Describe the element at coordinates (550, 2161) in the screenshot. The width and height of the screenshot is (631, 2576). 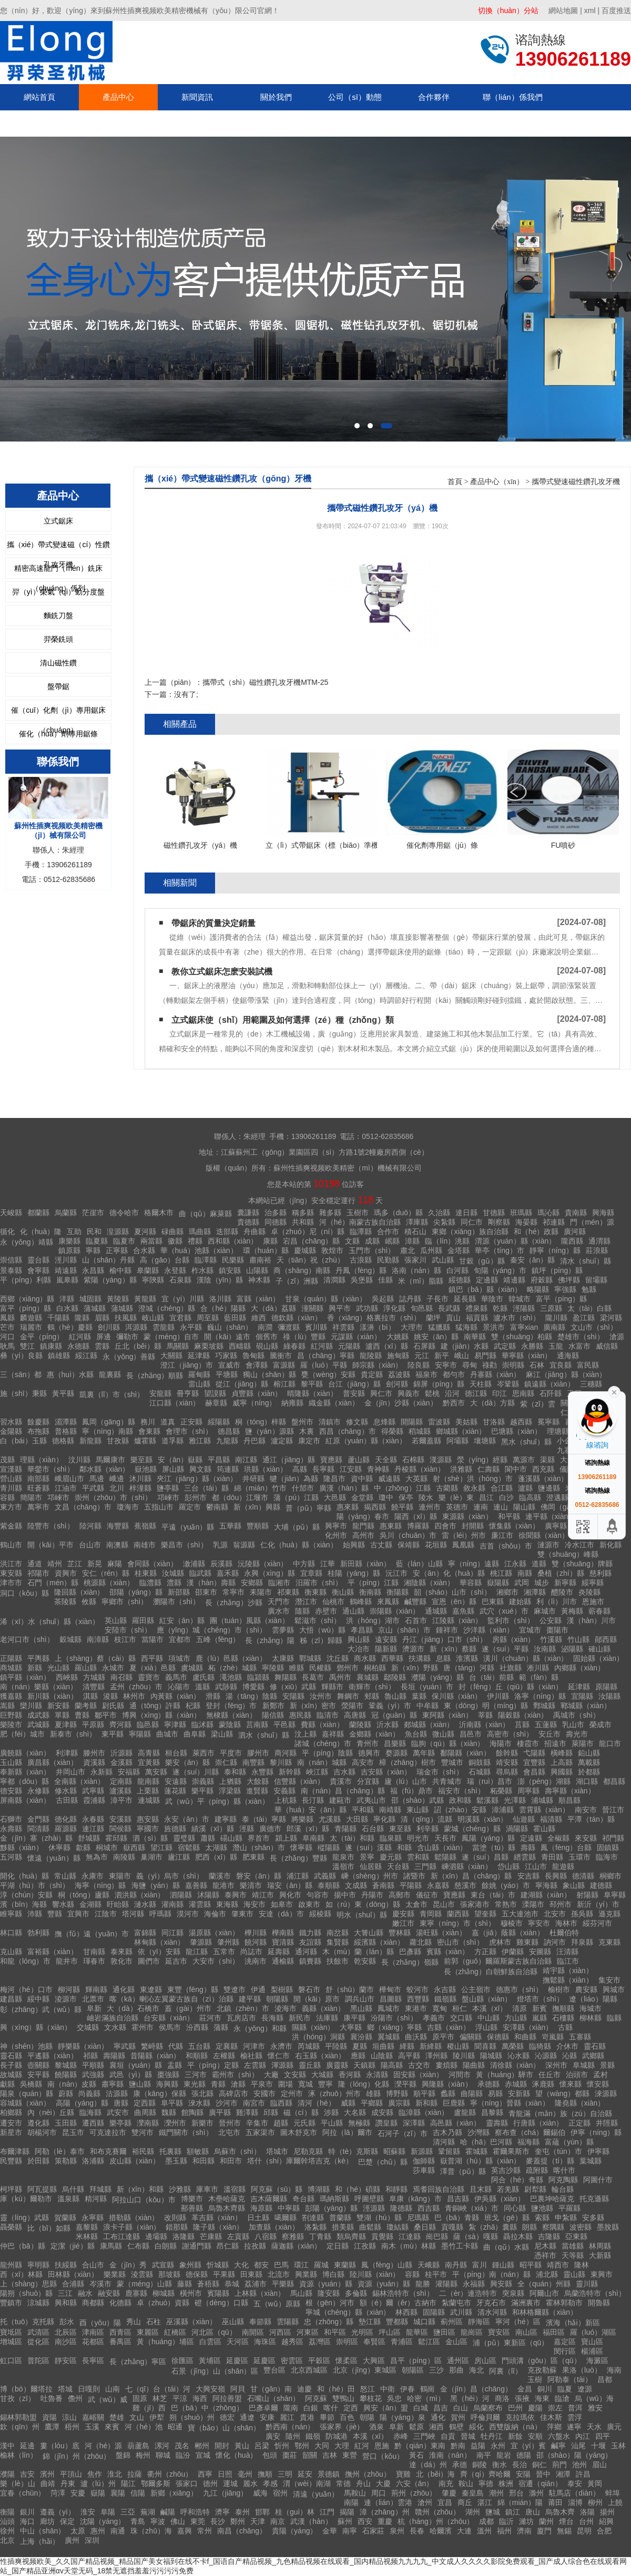
I see `麥蓋提（tí）縣` at that location.